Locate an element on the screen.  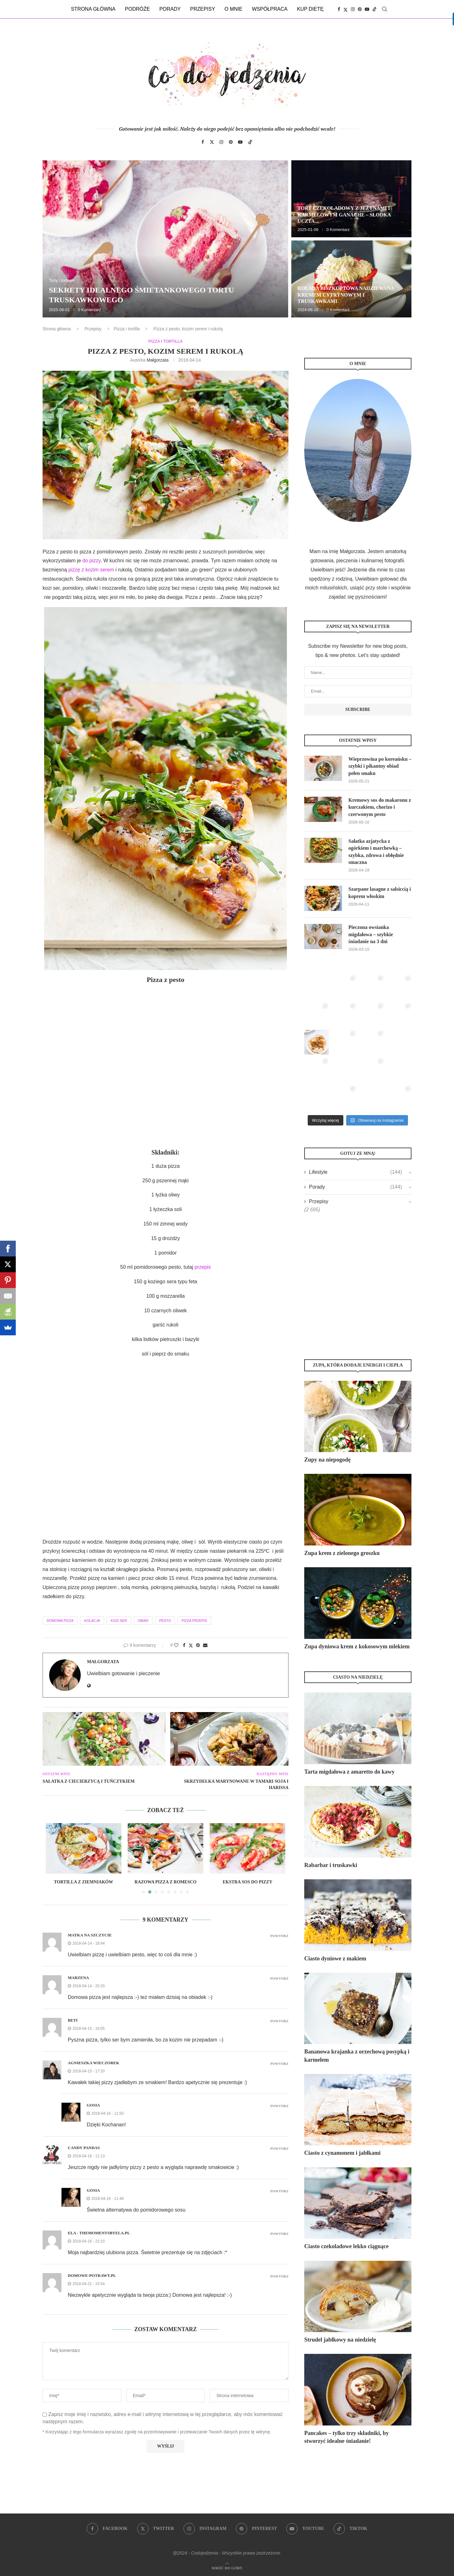
[Share on Twitter] is located at coordinates (191, 1645).